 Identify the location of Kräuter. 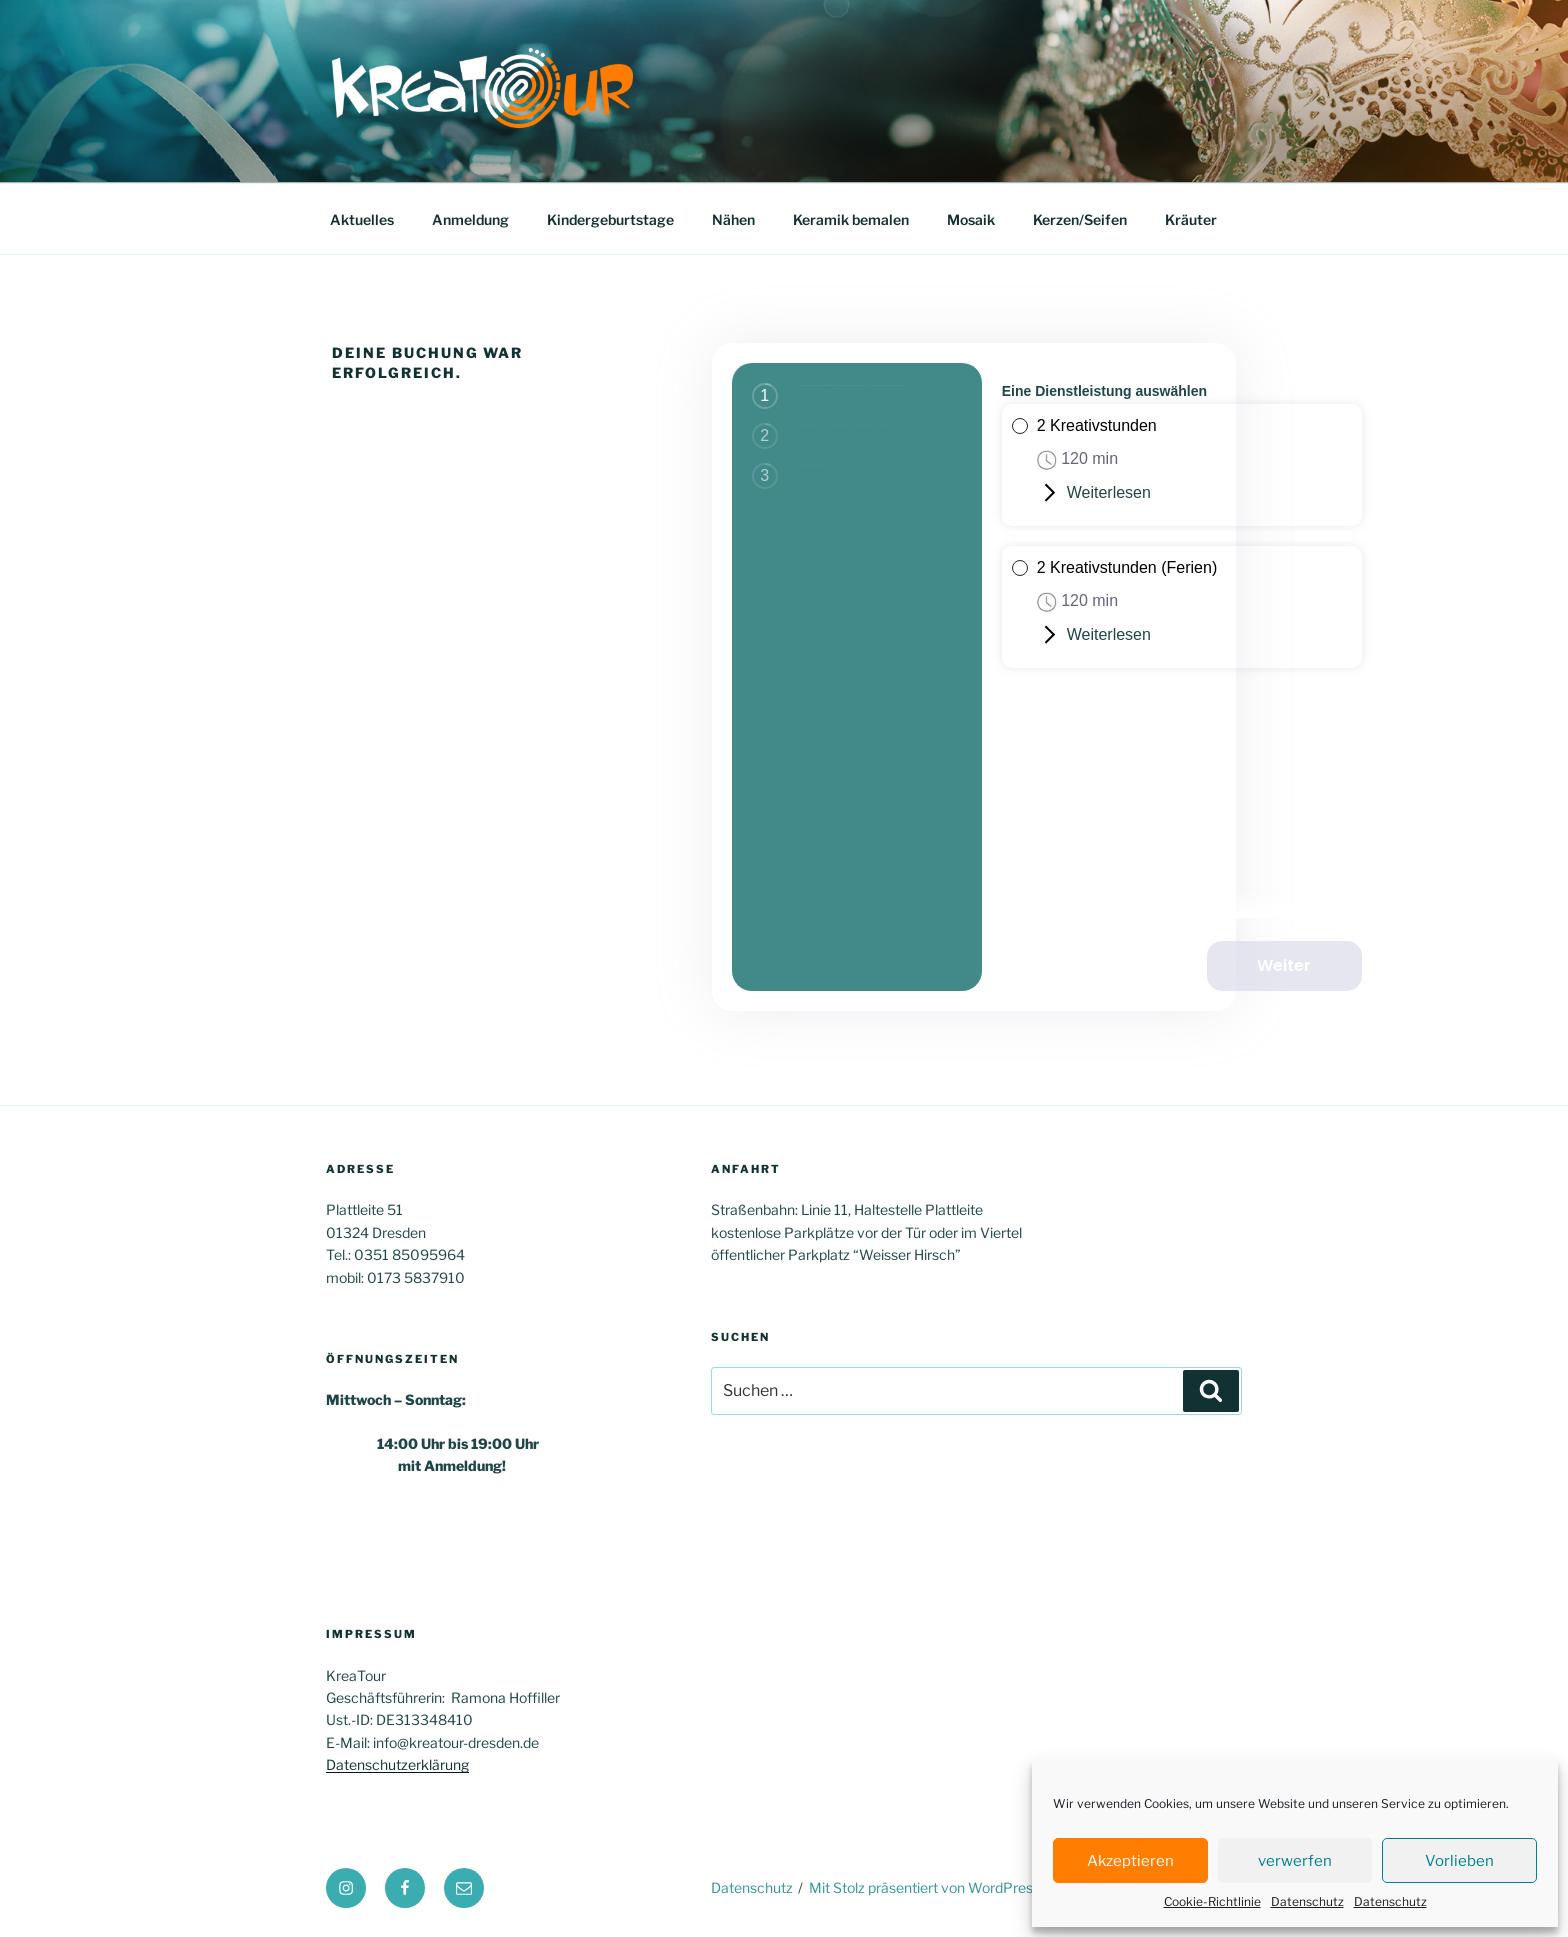
(1191, 219).